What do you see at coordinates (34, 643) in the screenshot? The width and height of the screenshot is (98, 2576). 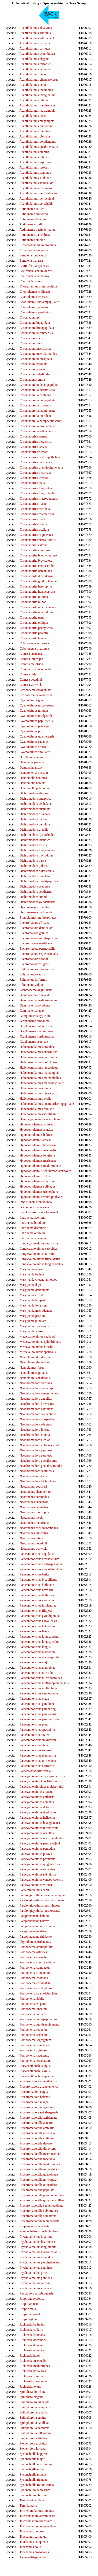 I see `Cobbionema acrocerca` at bounding box center [34, 643].